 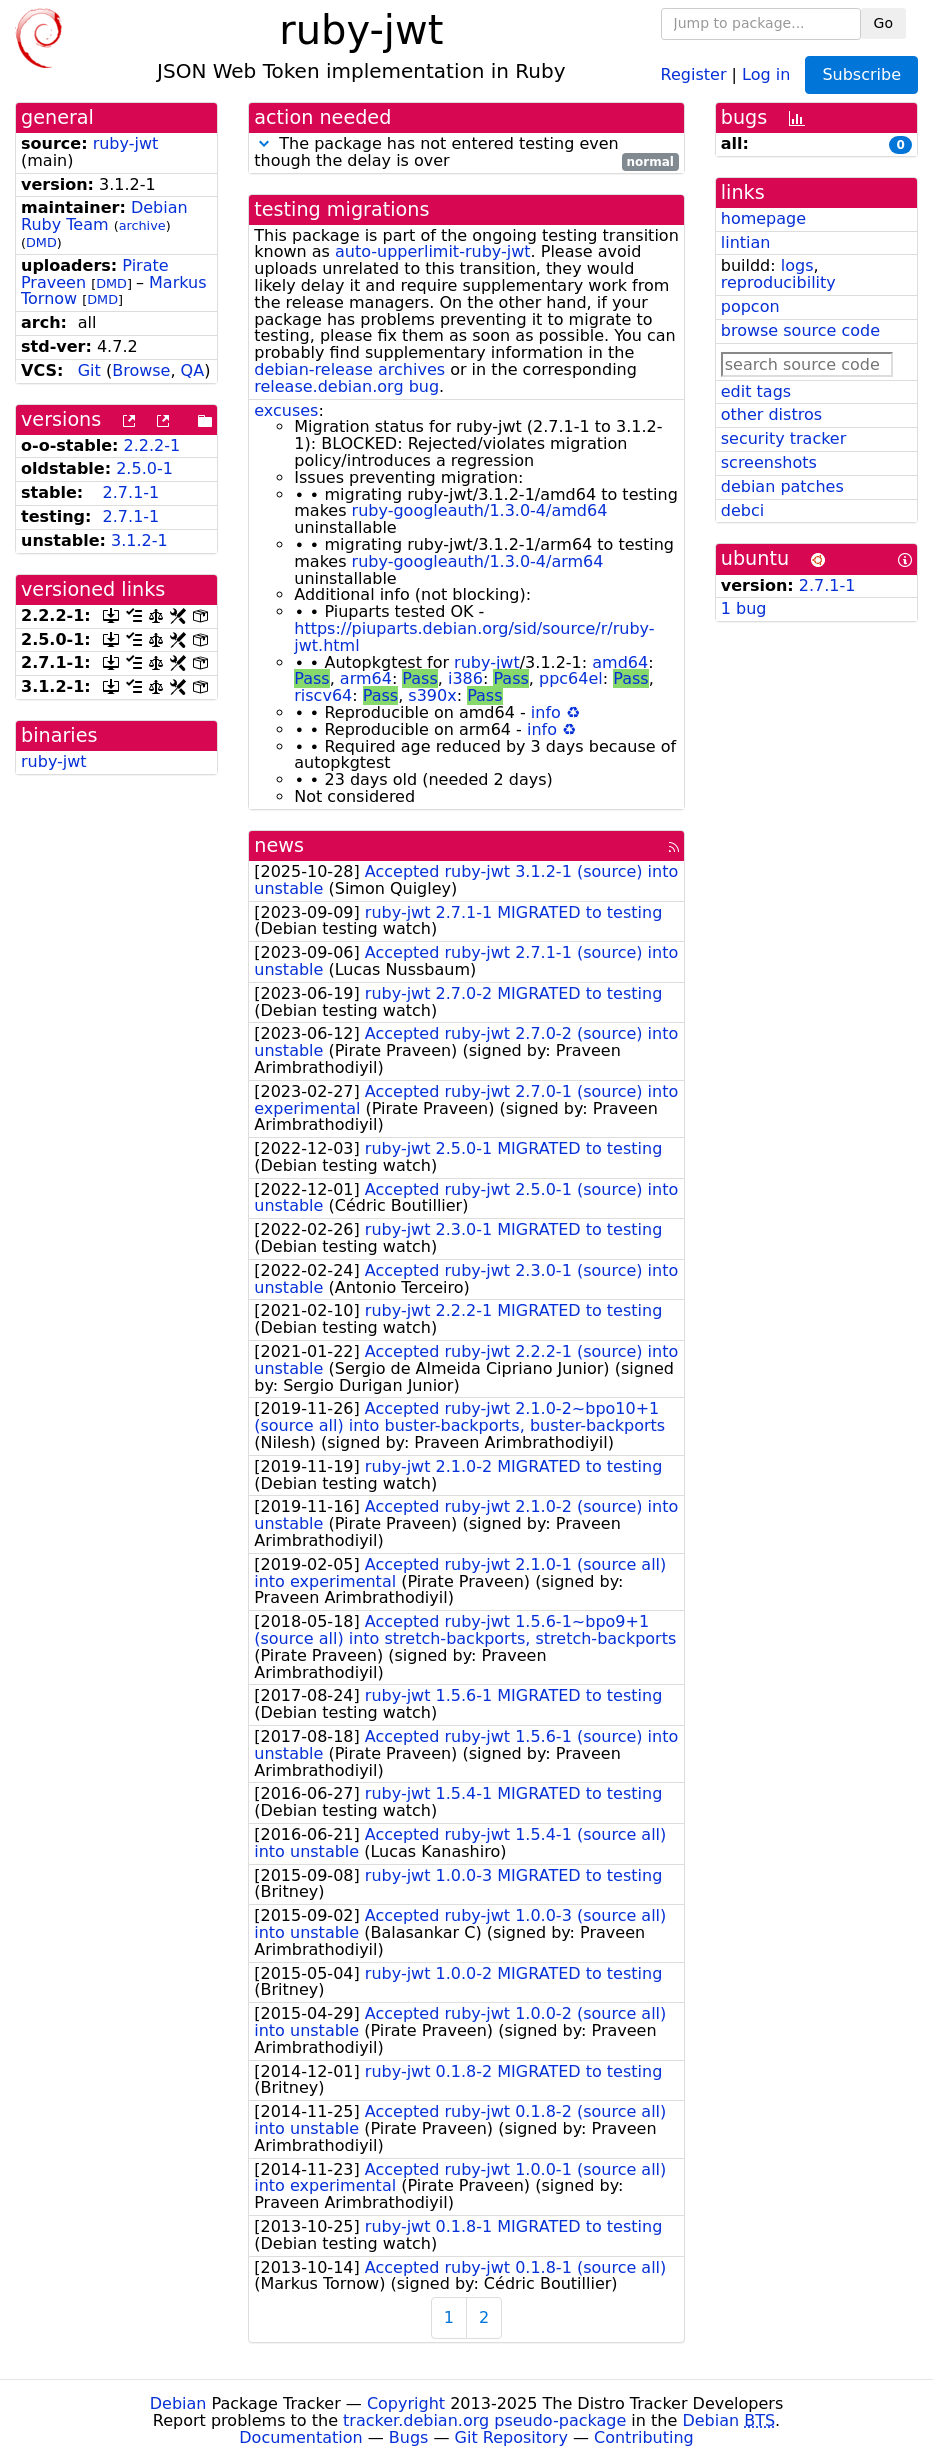 I want to click on Subscribe, so click(x=861, y=74).